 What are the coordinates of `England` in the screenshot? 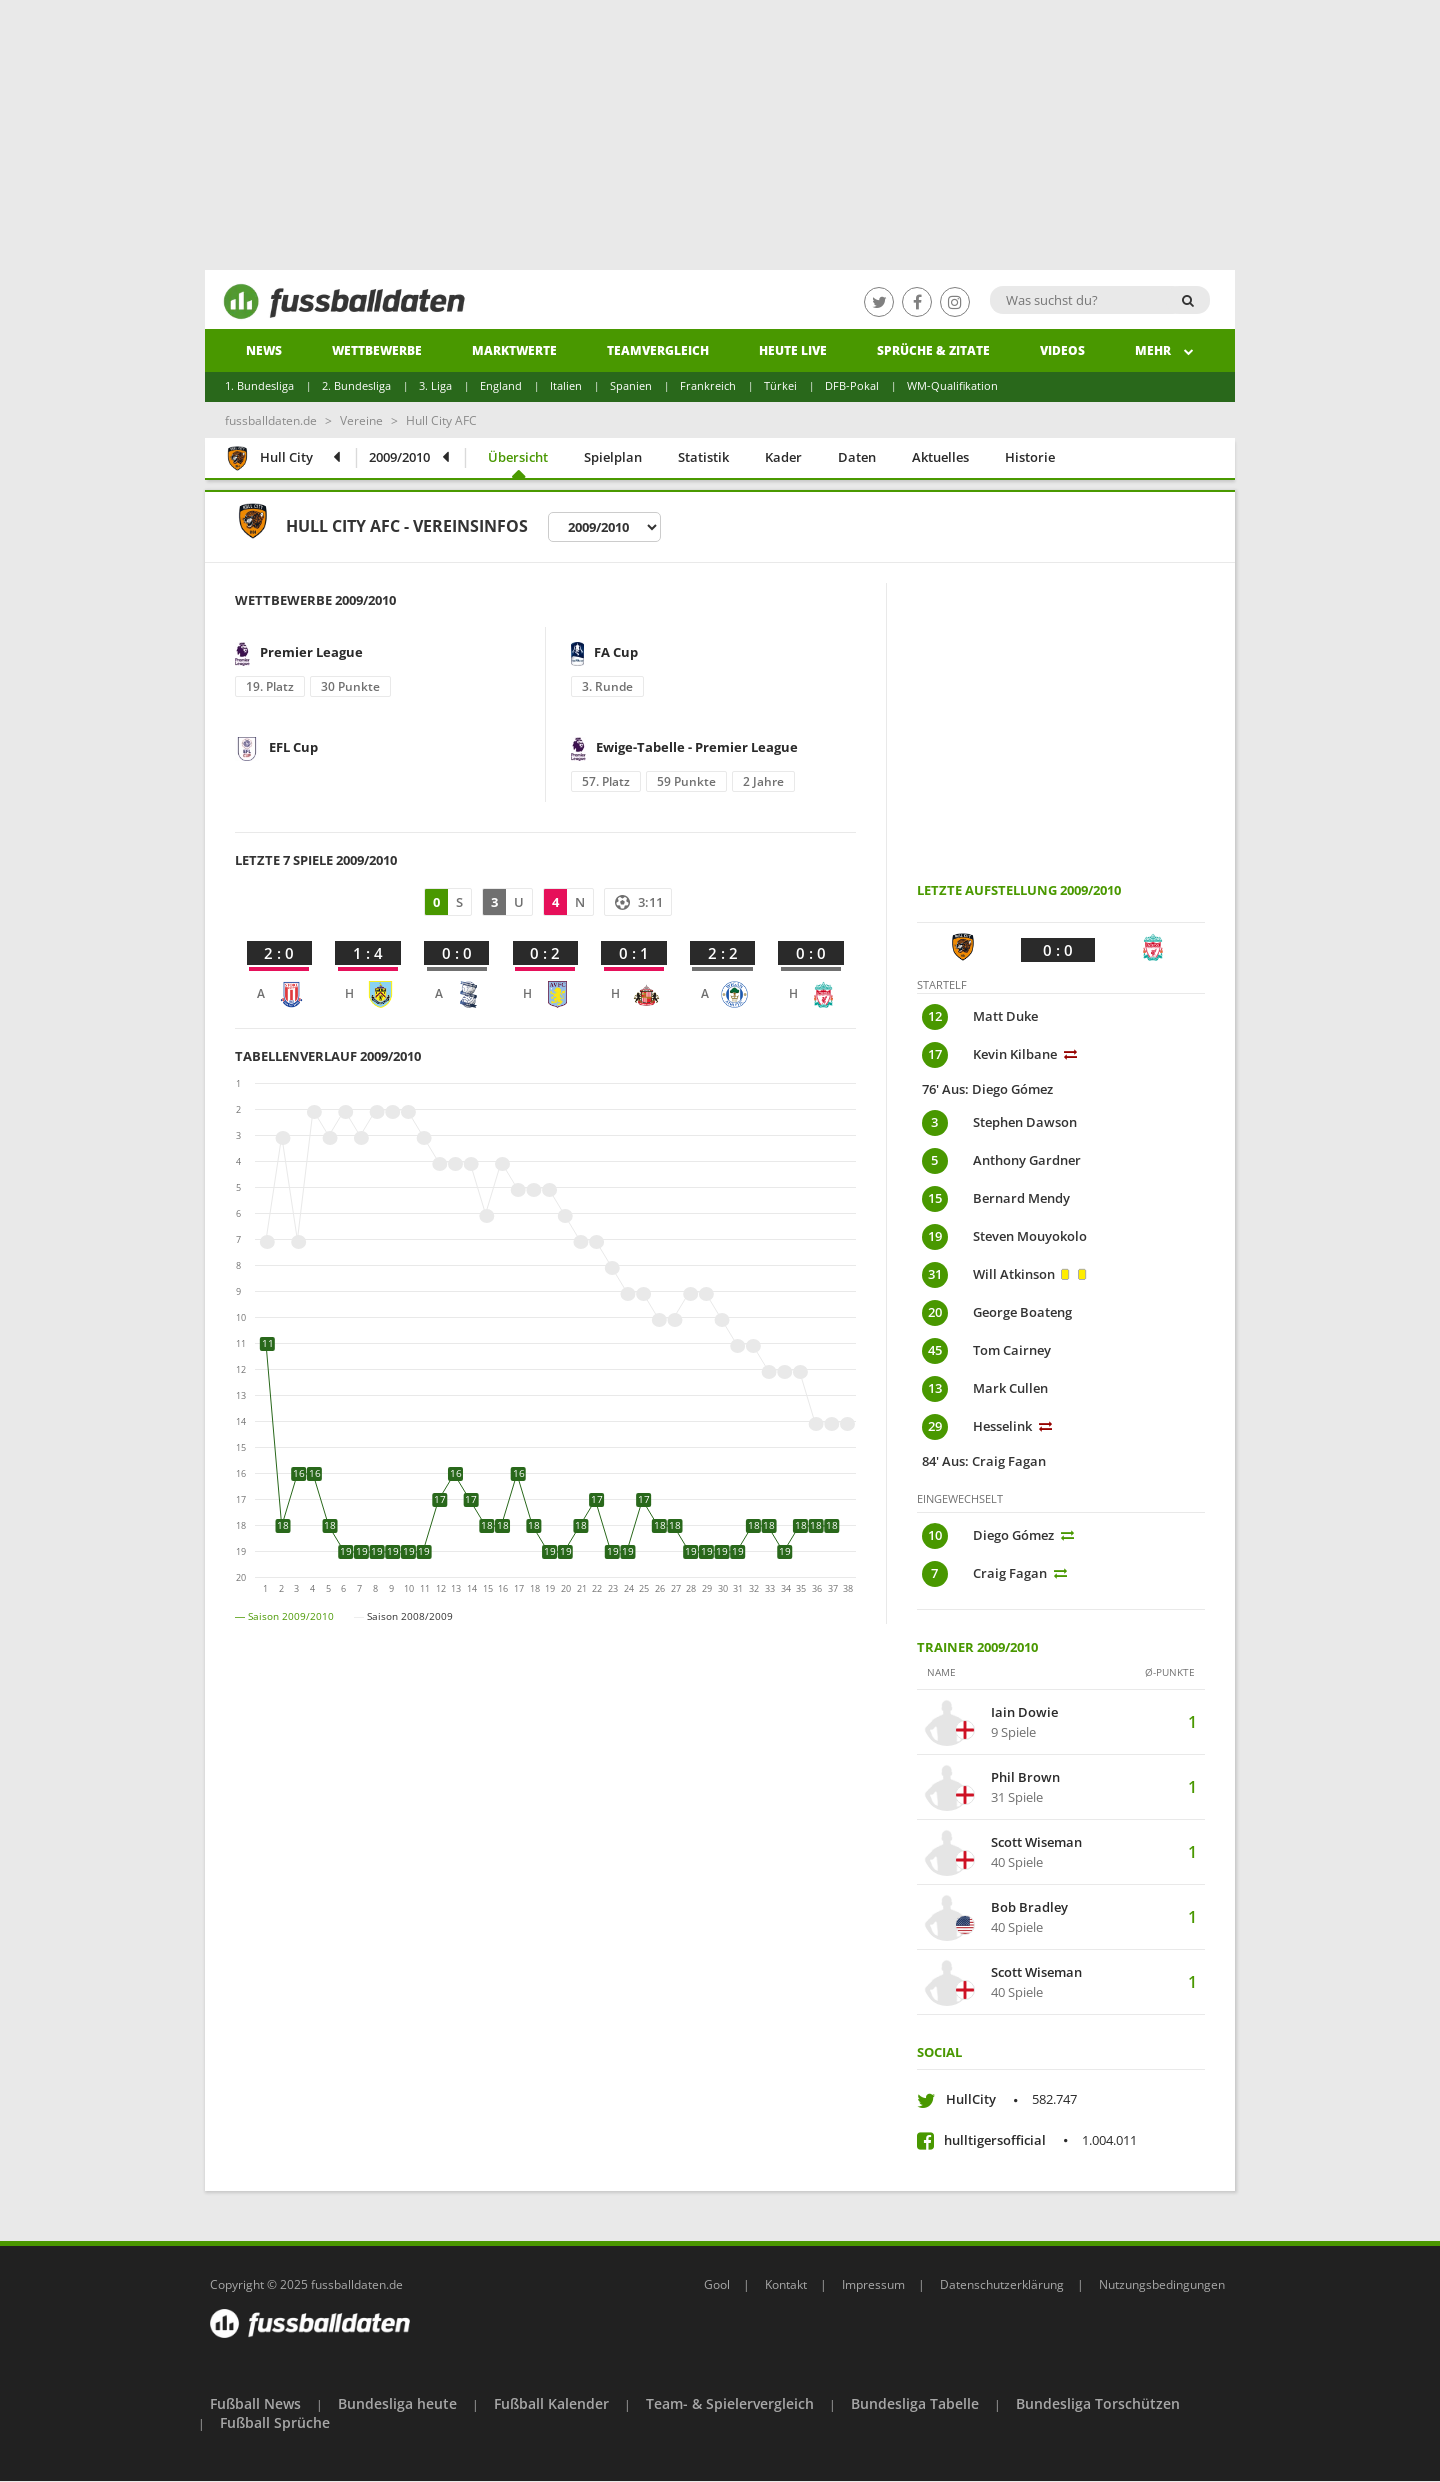 It's located at (501, 385).